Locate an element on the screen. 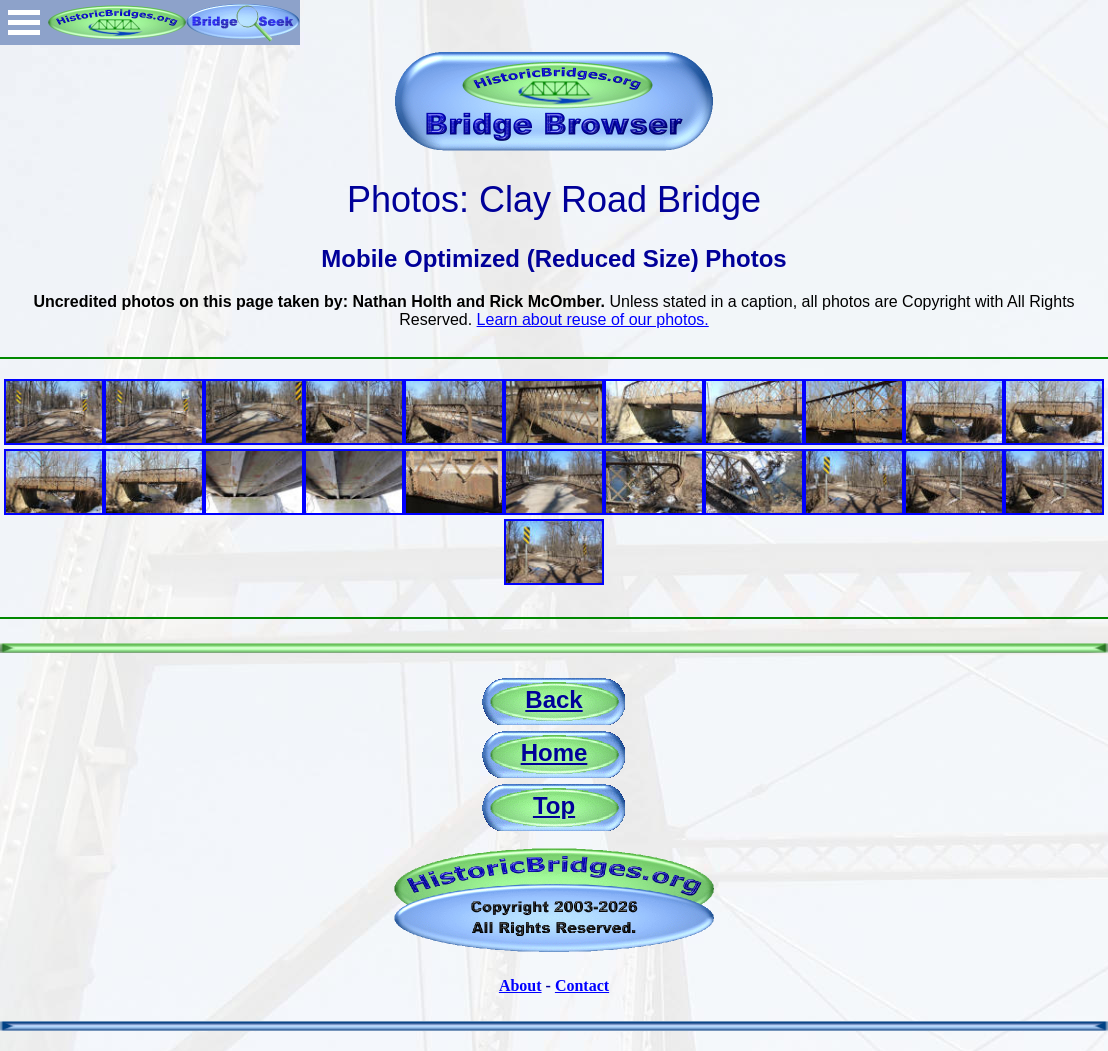  Open Menu is located at coordinates (24, 22).